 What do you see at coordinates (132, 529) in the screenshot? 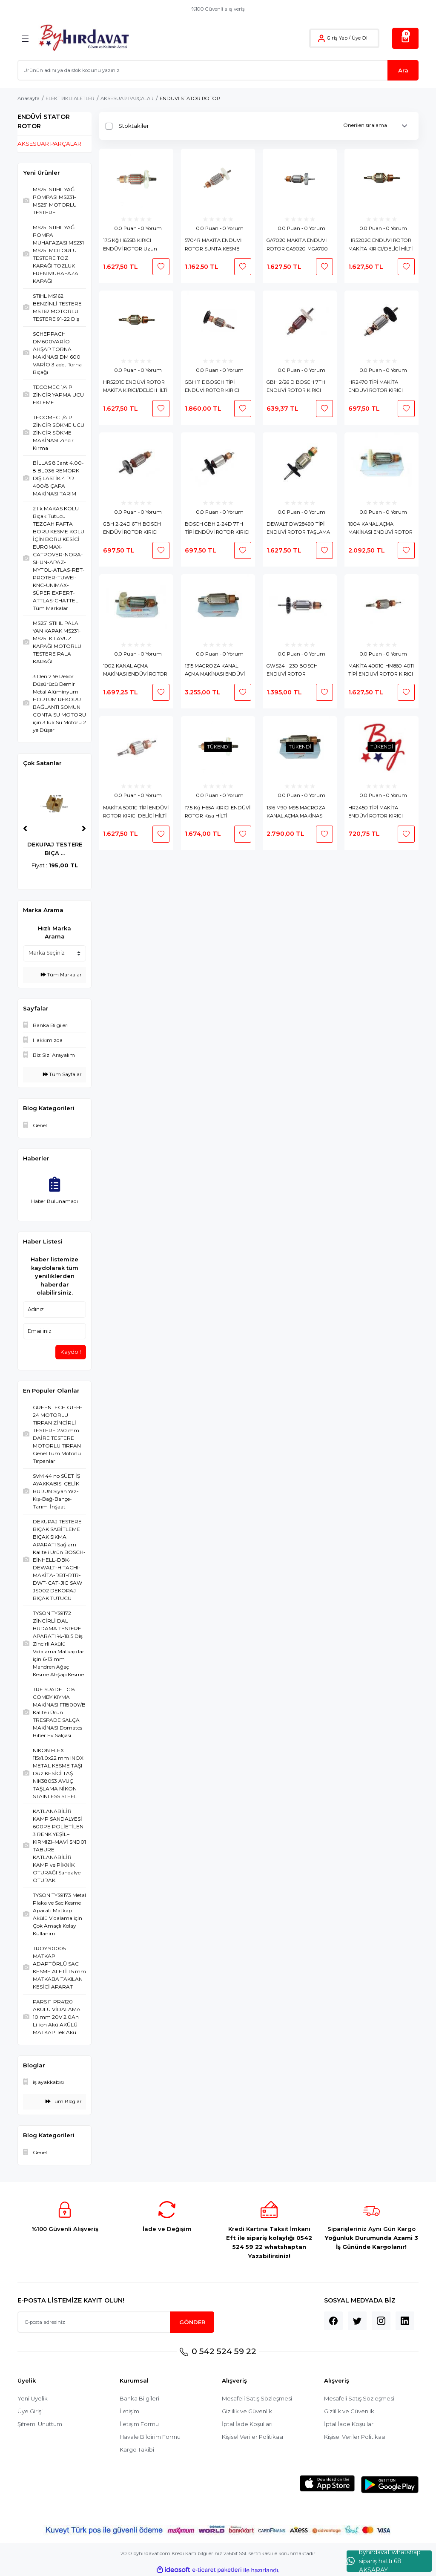
I see `GBH 2-24D 6TH BOSCH ENDÜVİ ROTOR KIRICI DELİCİ KOLLEKTÖR` at bounding box center [132, 529].